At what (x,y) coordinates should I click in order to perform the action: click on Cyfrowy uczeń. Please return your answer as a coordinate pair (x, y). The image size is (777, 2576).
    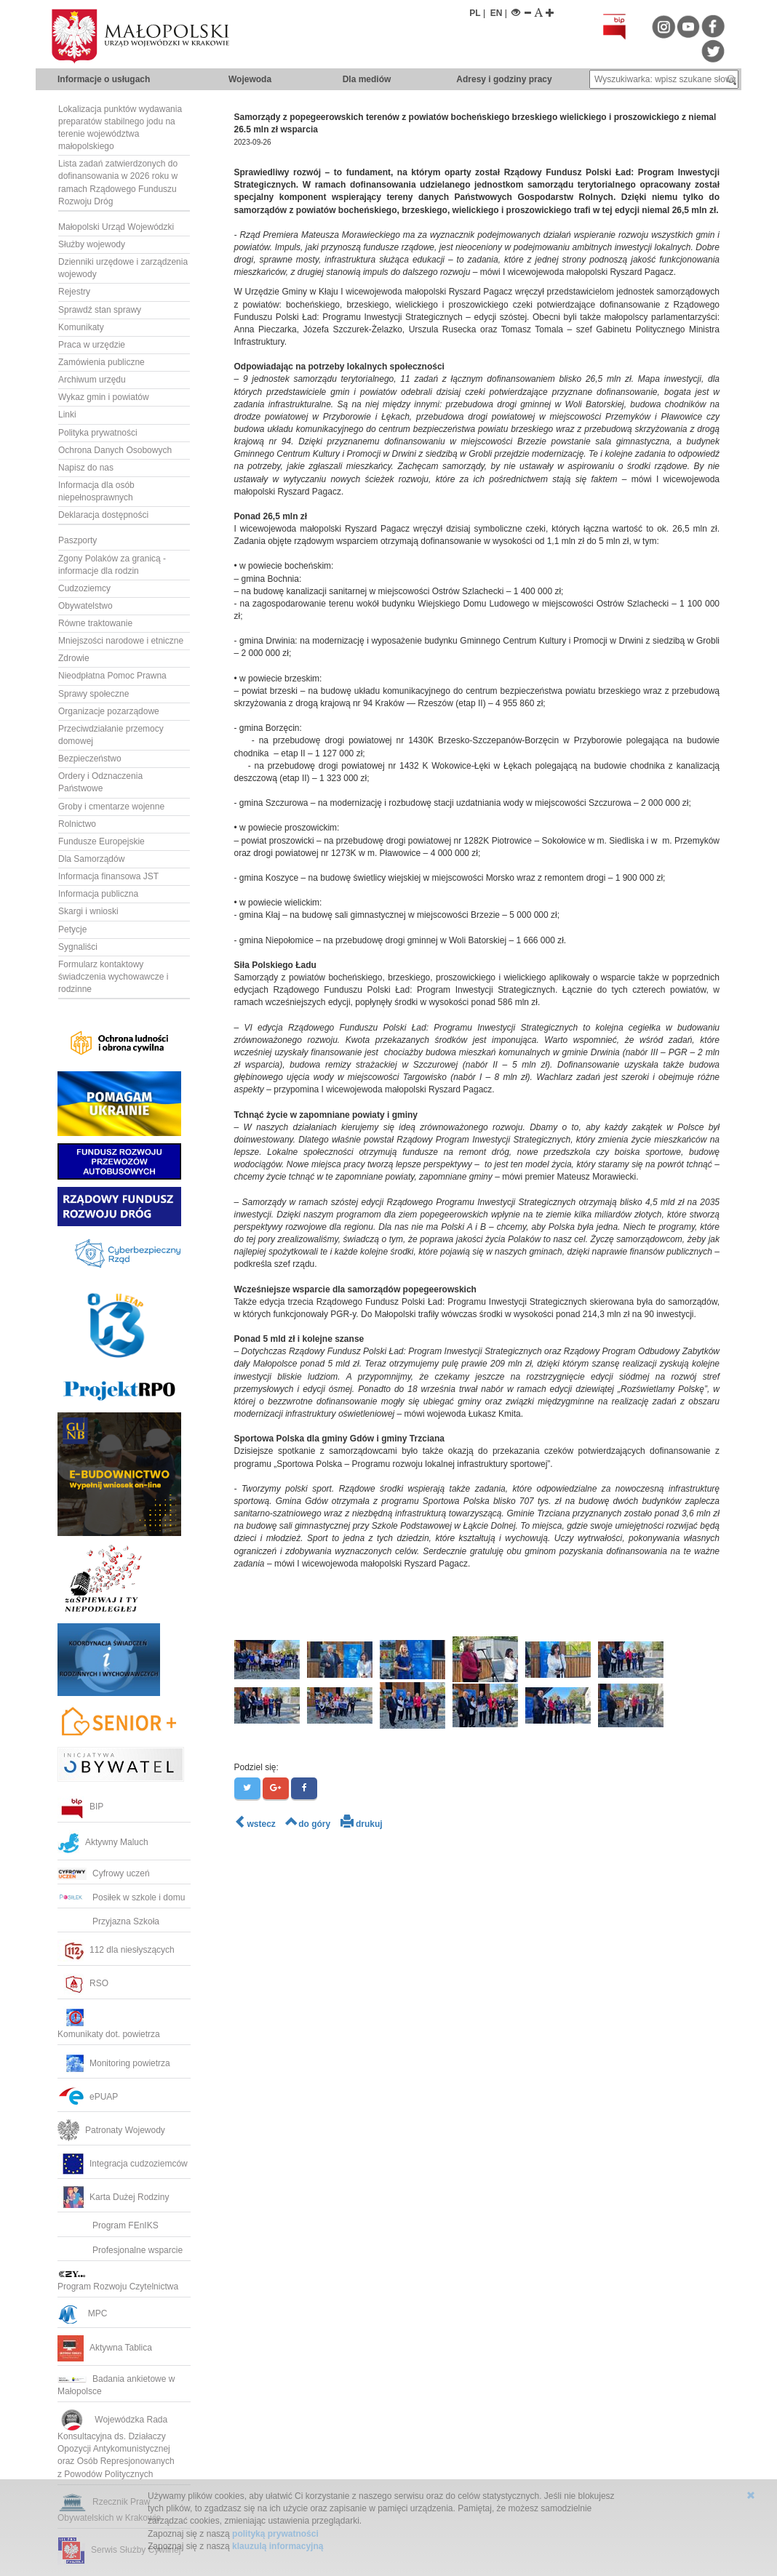
    Looking at the image, I should click on (103, 1873).